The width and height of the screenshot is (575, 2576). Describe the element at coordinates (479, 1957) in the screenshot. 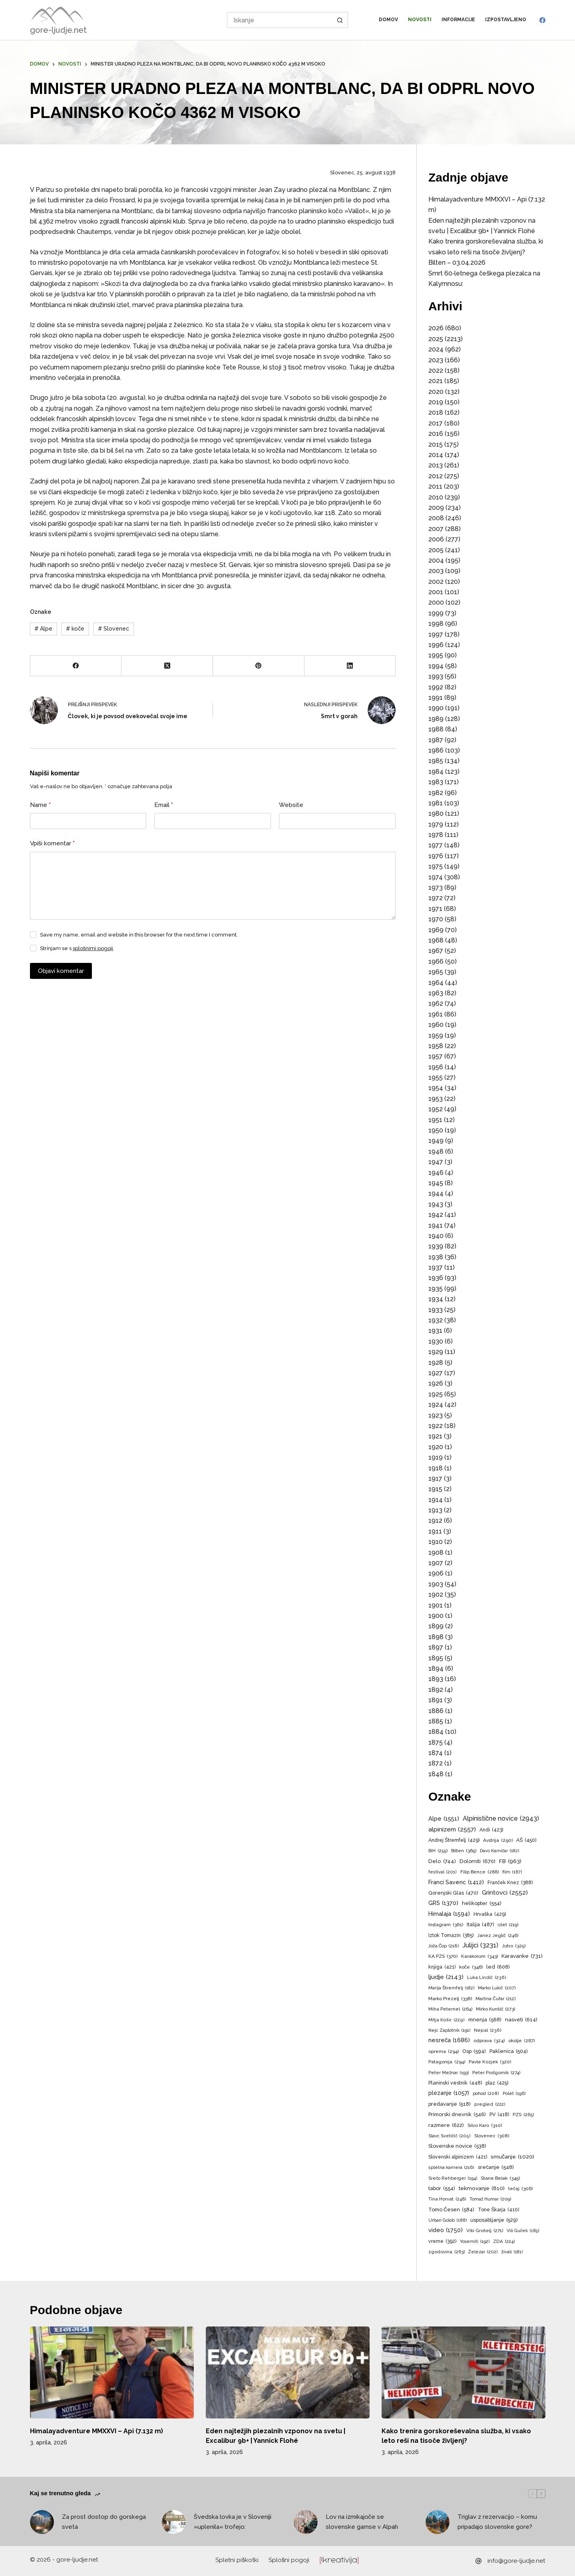

I see `Karakorum [Karakorum (343 predmetov)]` at that location.